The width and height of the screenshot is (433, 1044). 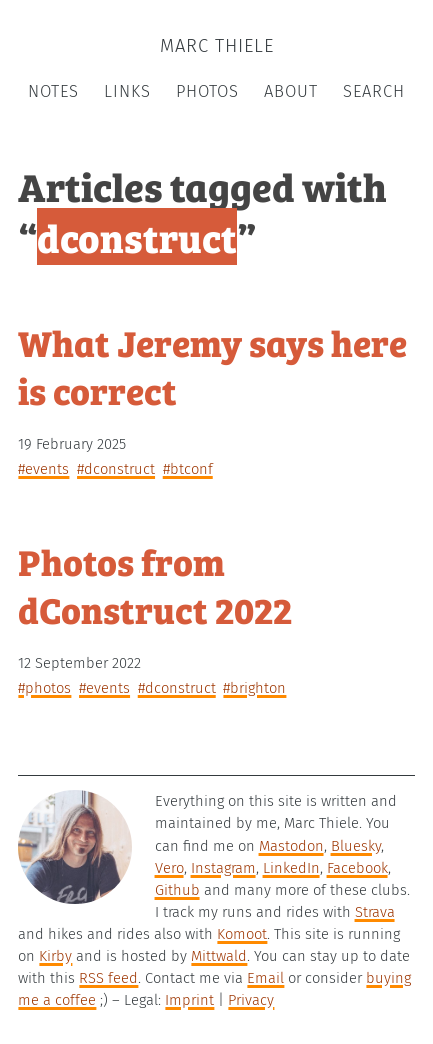 What do you see at coordinates (357, 868) in the screenshot?
I see `Facebook` at bounding box center [357, 868].